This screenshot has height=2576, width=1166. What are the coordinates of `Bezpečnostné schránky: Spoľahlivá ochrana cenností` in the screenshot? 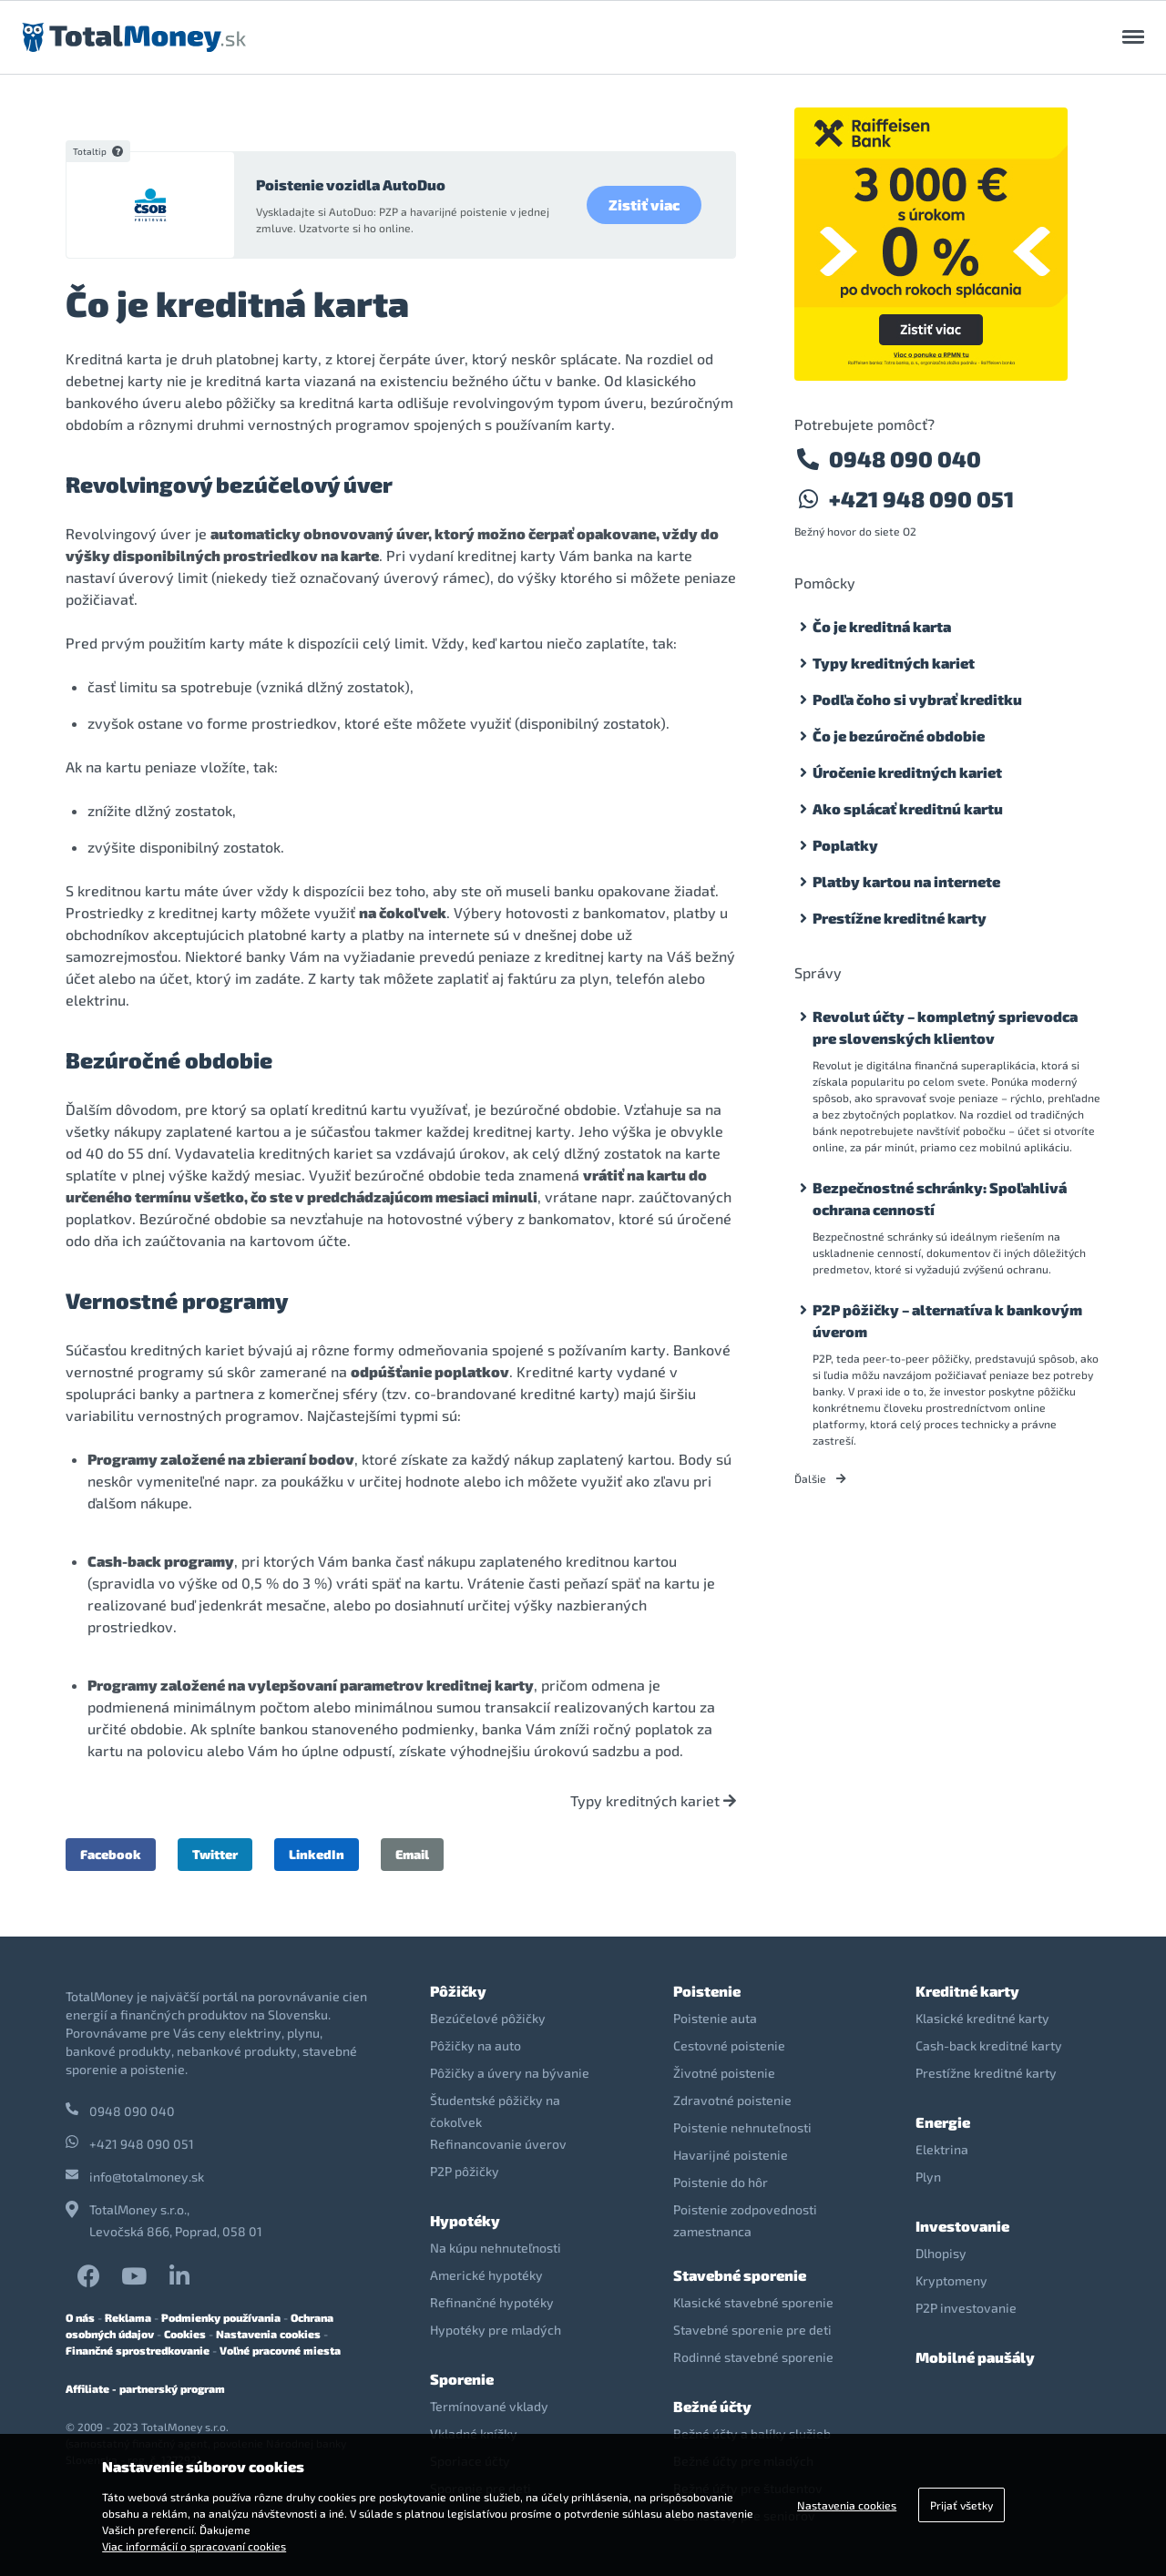 It's located at (940, 1198).